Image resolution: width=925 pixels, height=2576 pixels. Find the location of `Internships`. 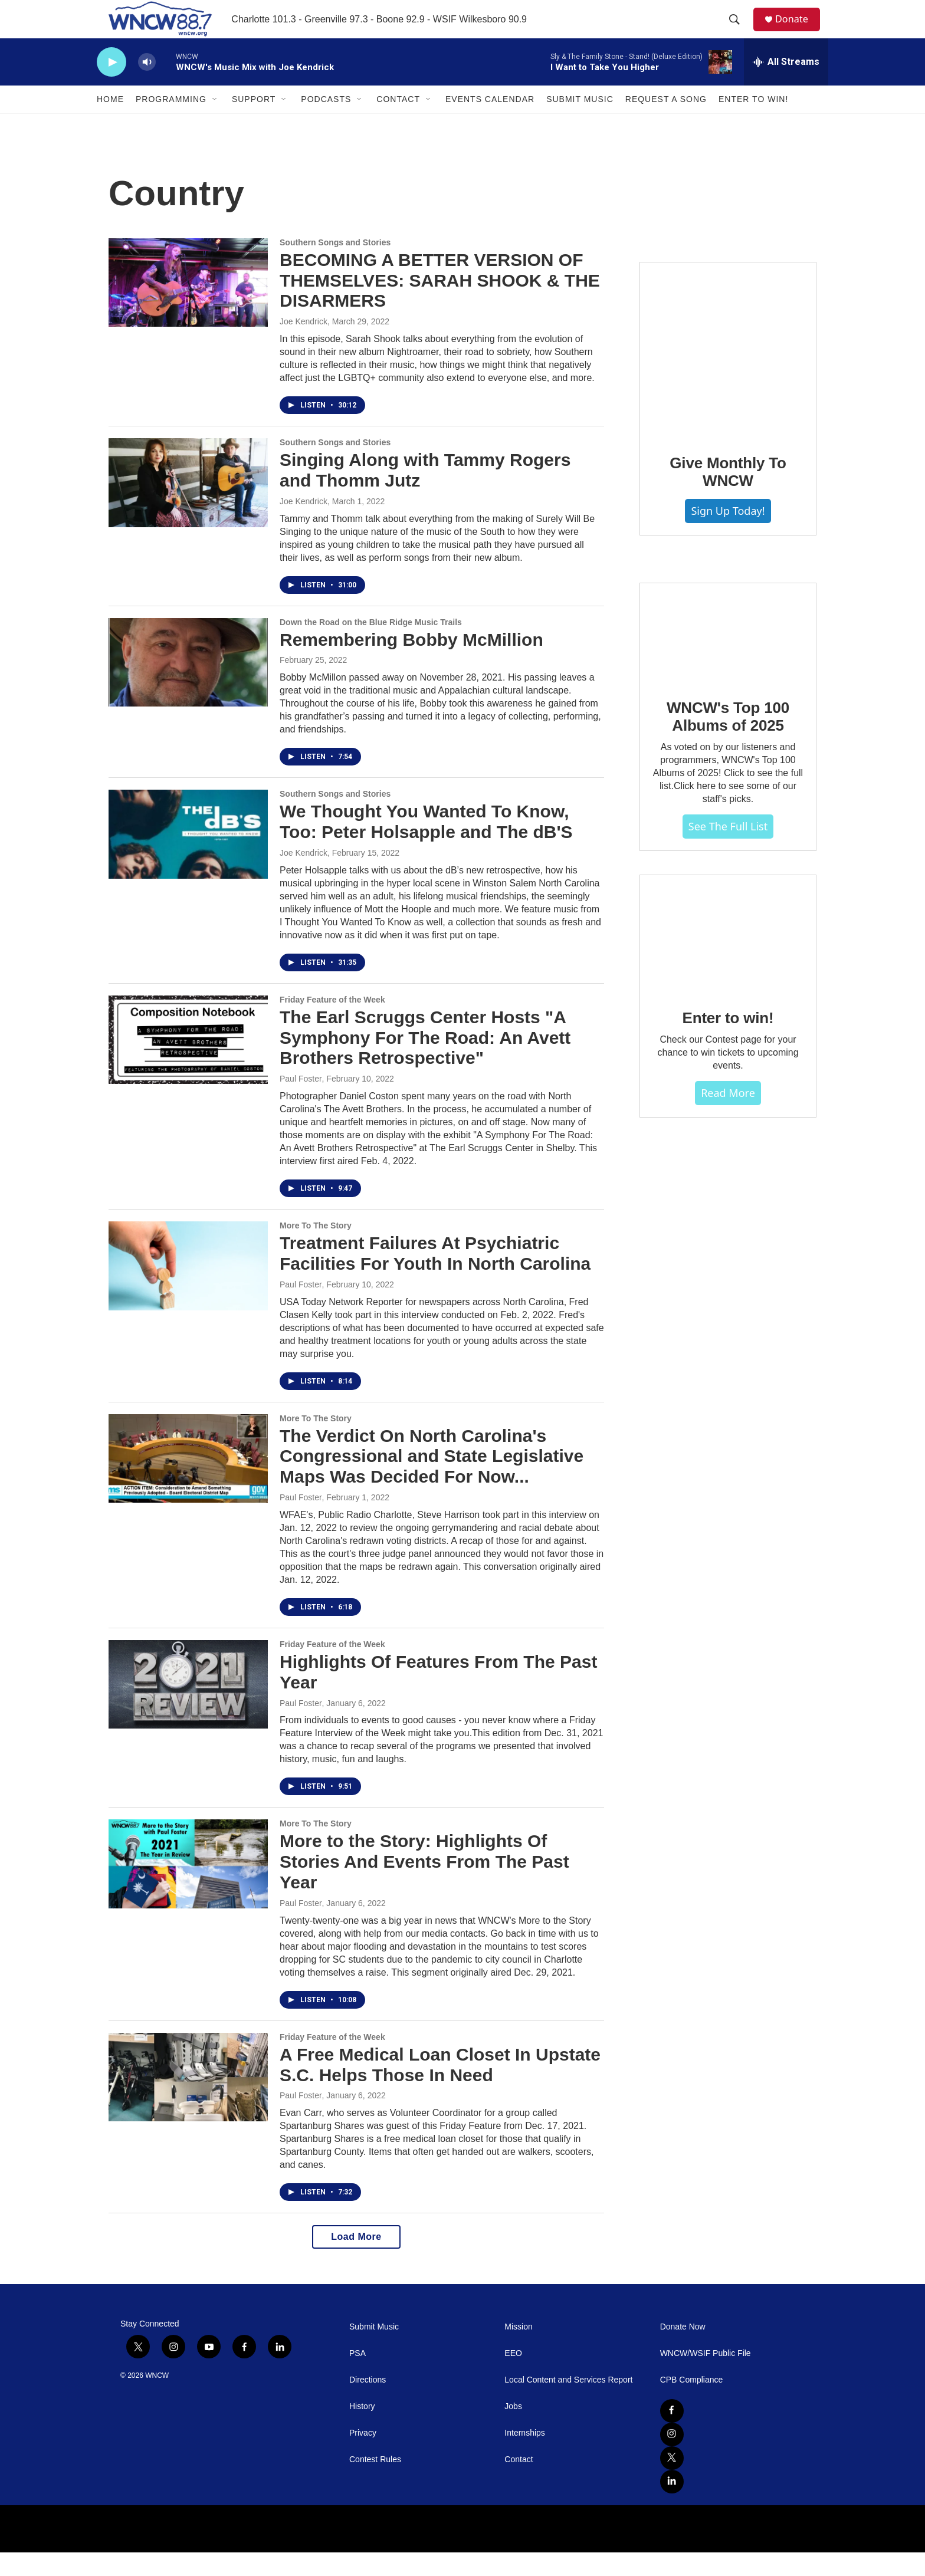

Internships is located at coordinates (524, 2456).